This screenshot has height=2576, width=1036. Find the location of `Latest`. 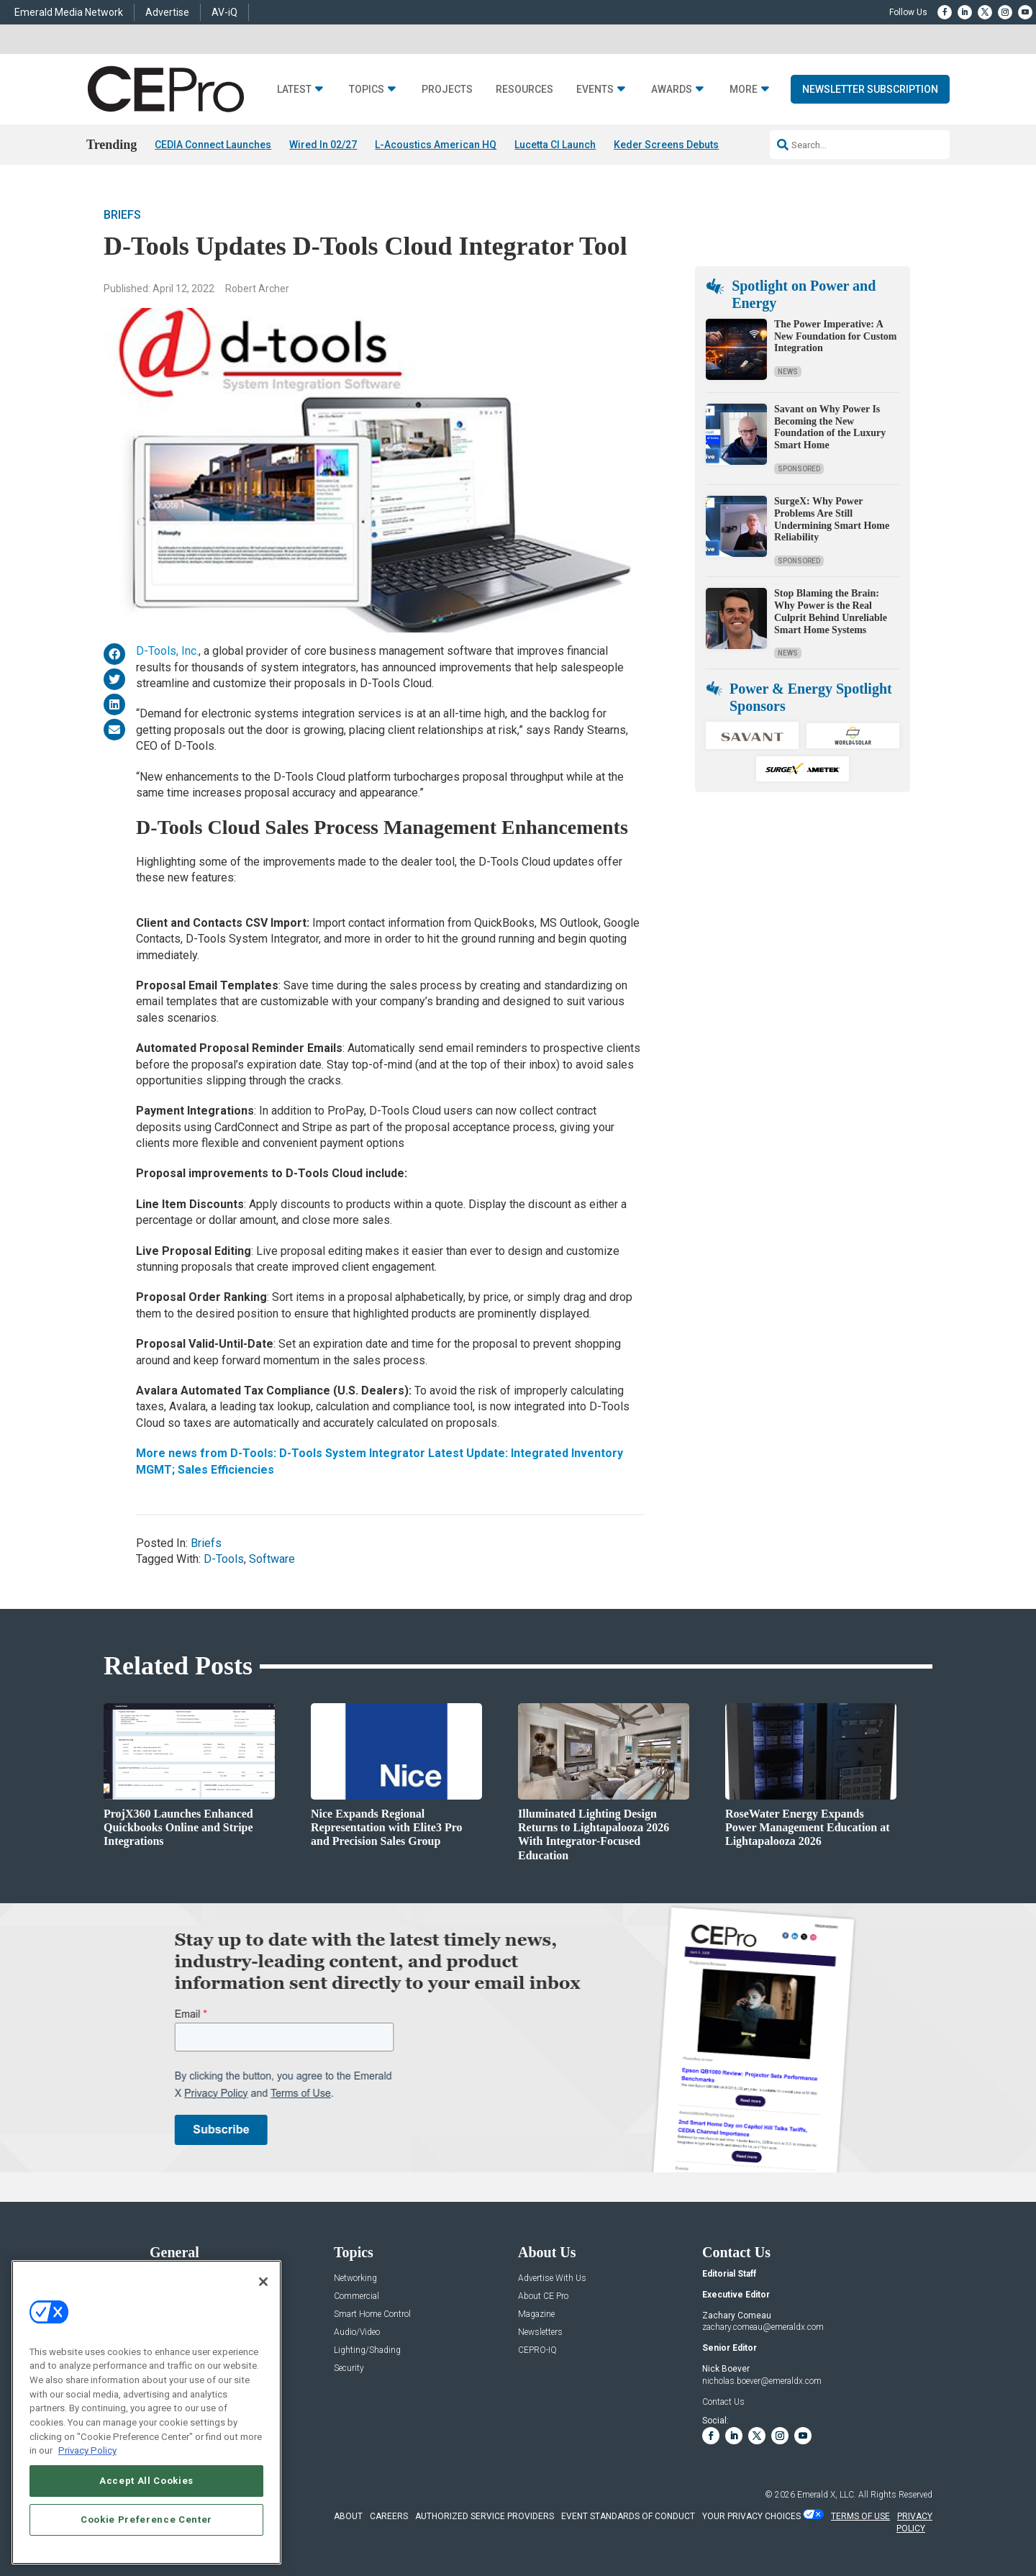

Latest is located at coordinates (294, 89).